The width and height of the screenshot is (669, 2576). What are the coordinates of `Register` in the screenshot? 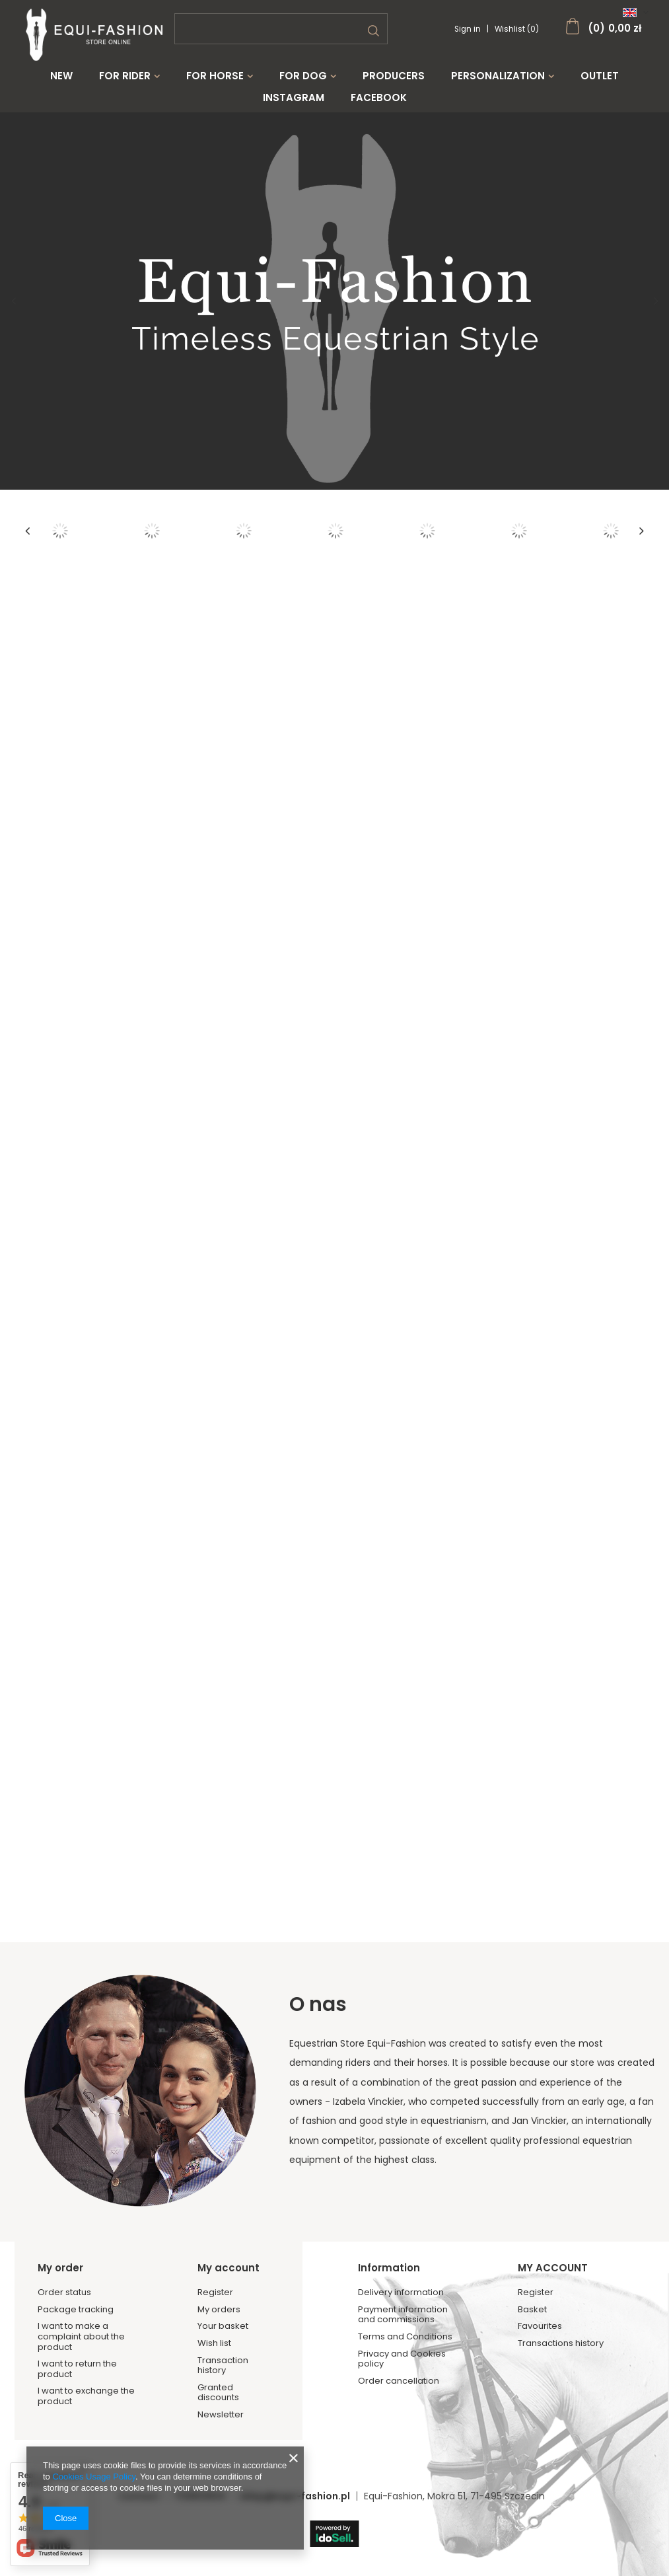 It's located at (215, 2292).